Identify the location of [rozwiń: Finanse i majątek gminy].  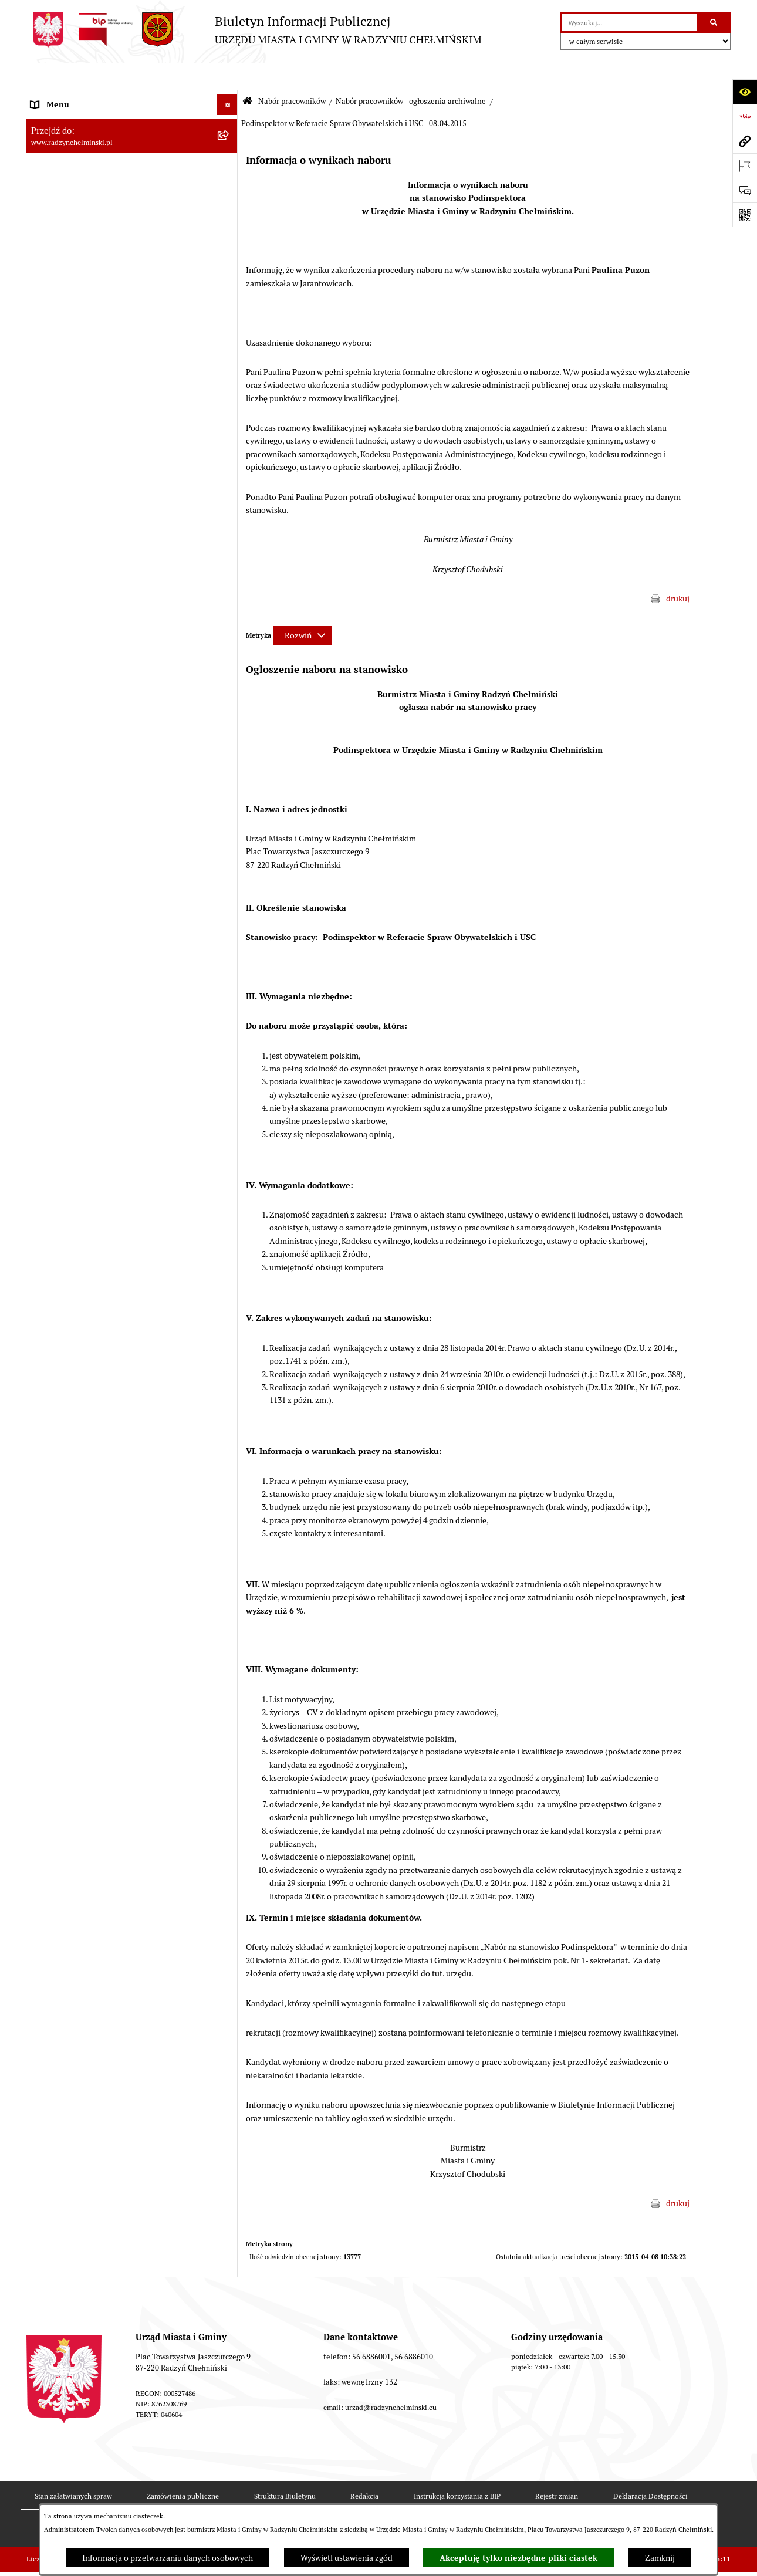
(229, 2428).